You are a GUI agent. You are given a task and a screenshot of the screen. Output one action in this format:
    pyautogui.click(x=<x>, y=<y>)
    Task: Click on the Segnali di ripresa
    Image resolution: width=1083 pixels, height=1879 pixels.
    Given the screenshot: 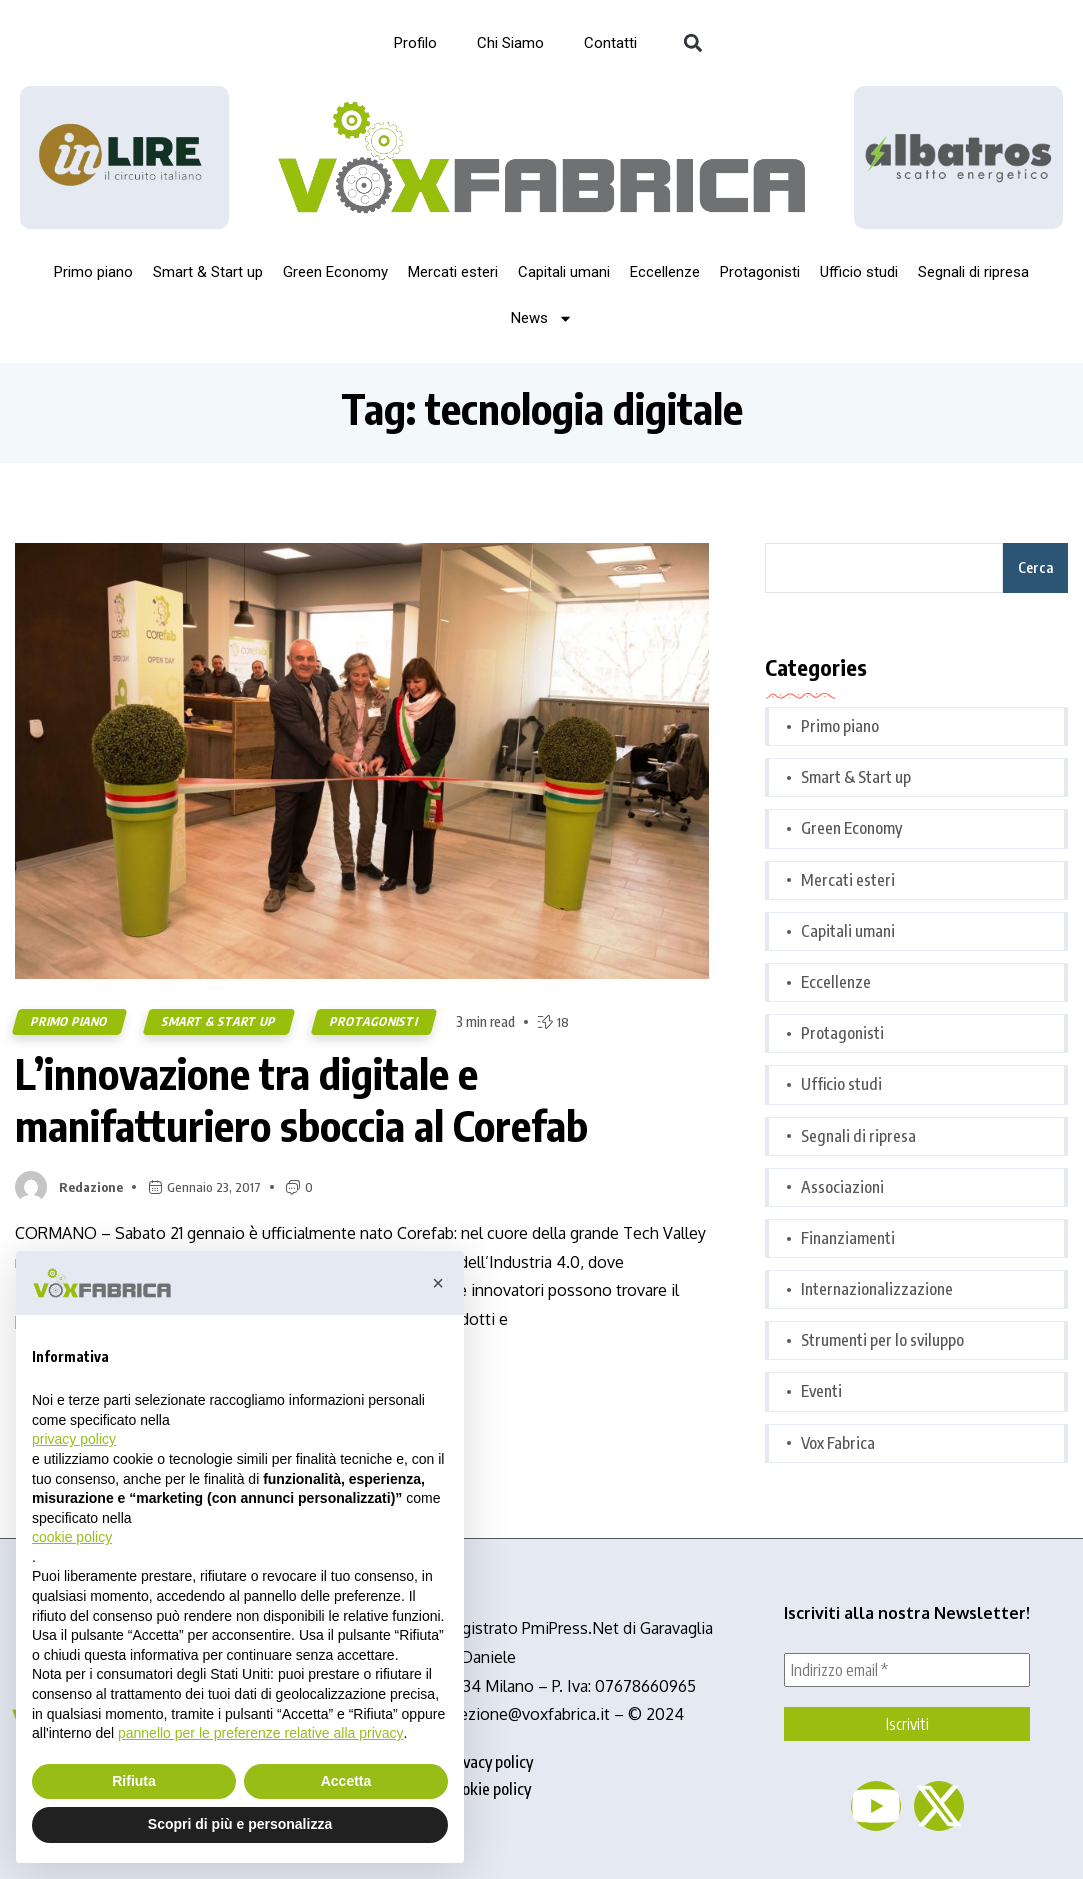 What is the action you would take?
    pyautogui.click(x=973, y=272)
    